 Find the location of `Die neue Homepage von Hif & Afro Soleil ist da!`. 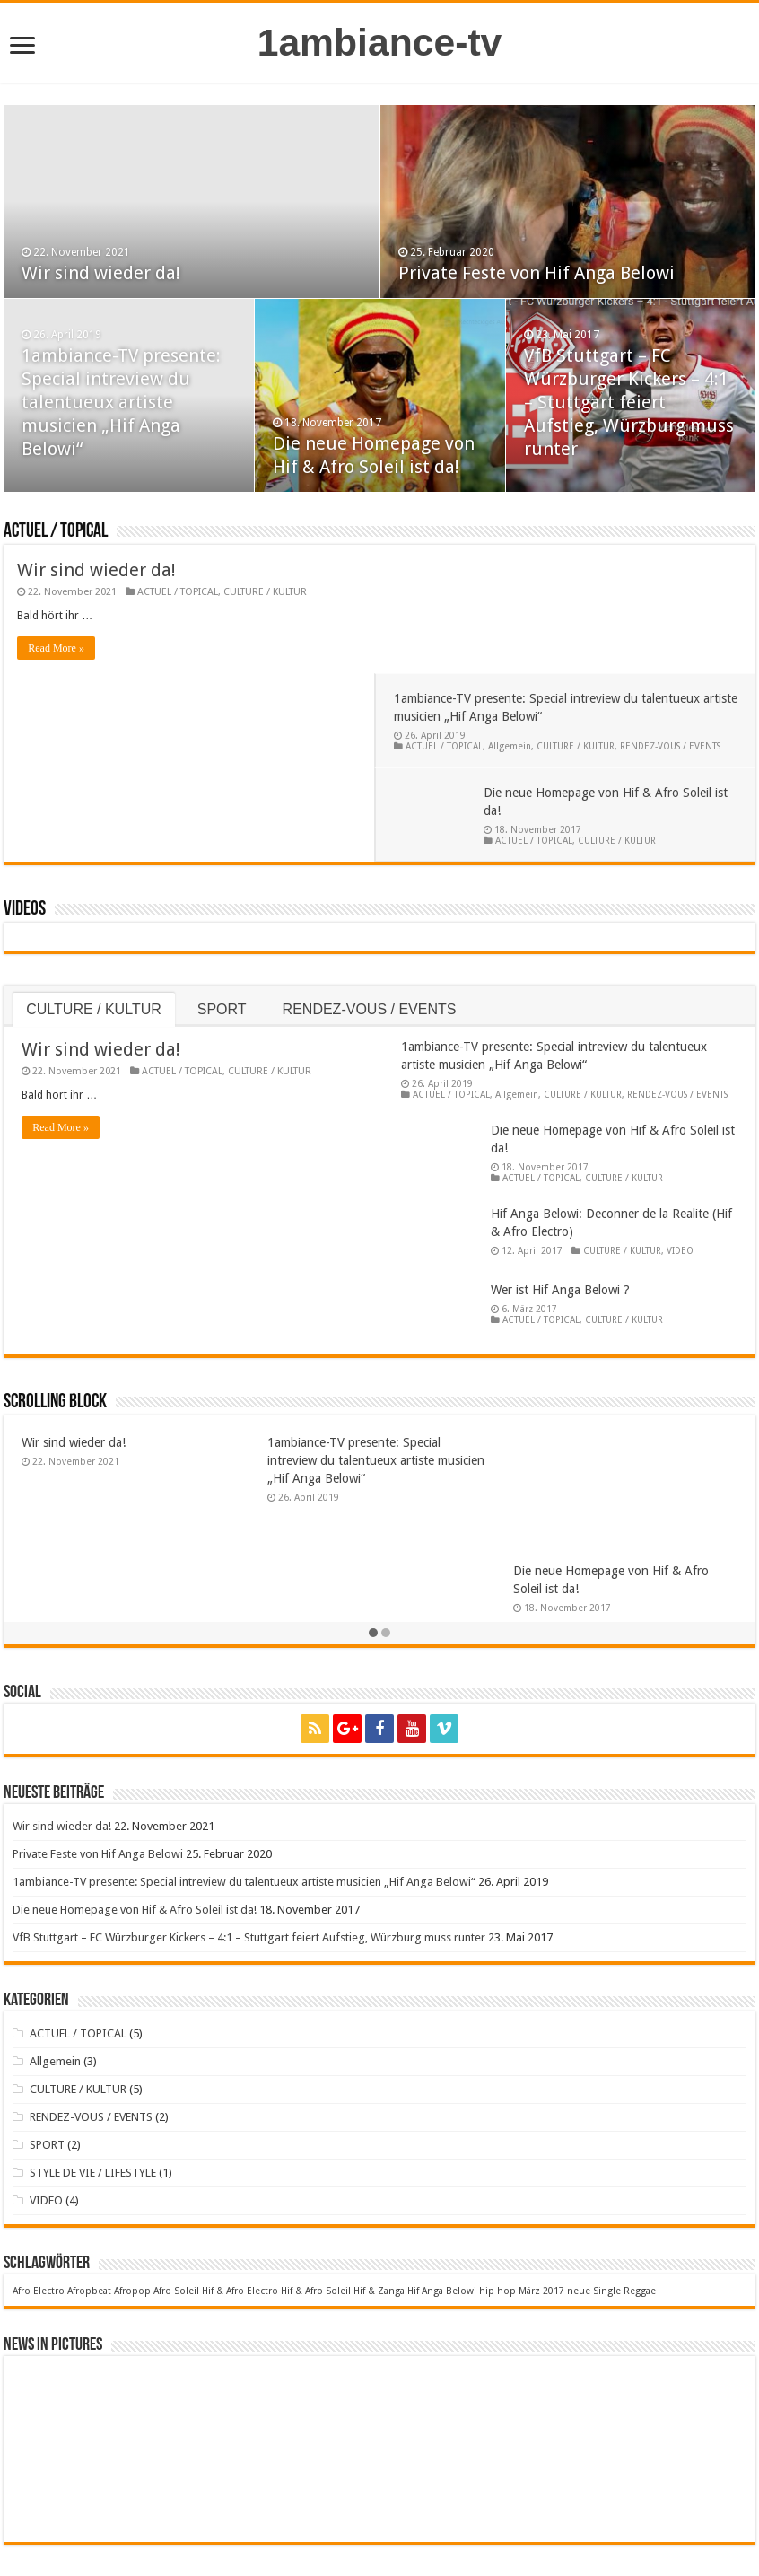

Die neue Homepage von Hif & Afro Soleil ist da! is located at coordinates (135, 1781).